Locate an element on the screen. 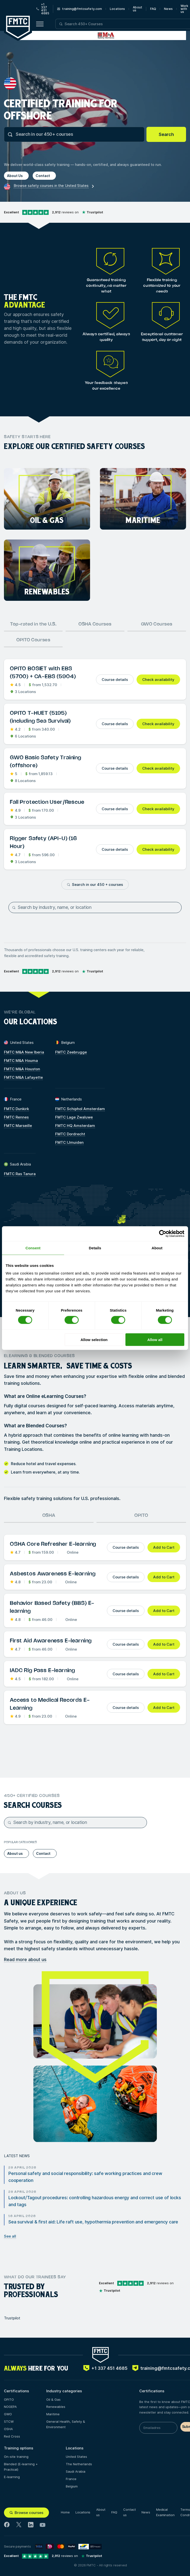 This screenshot has height=2576, width=190. E-learning is located at coordinates (12, 2477).